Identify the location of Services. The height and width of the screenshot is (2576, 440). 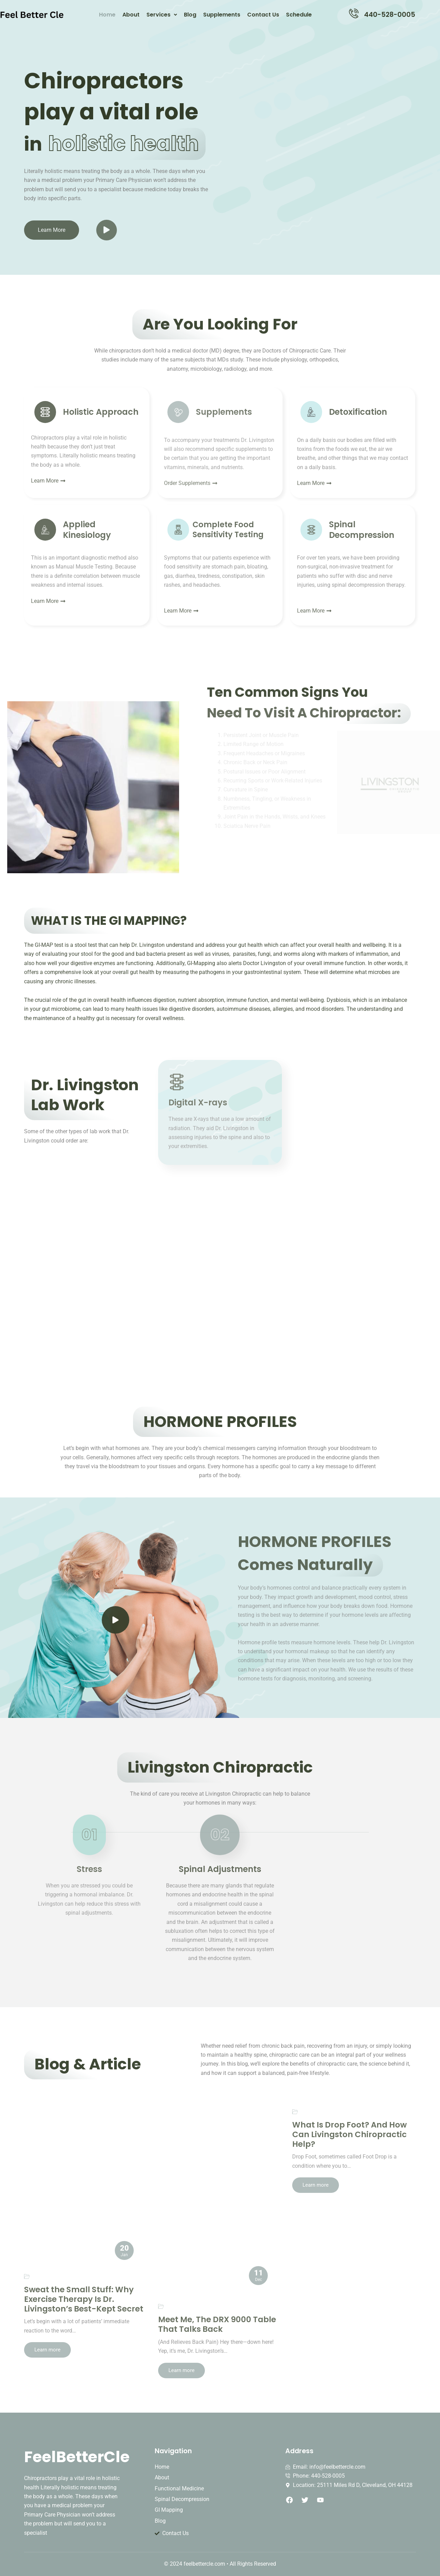
(161, 15).